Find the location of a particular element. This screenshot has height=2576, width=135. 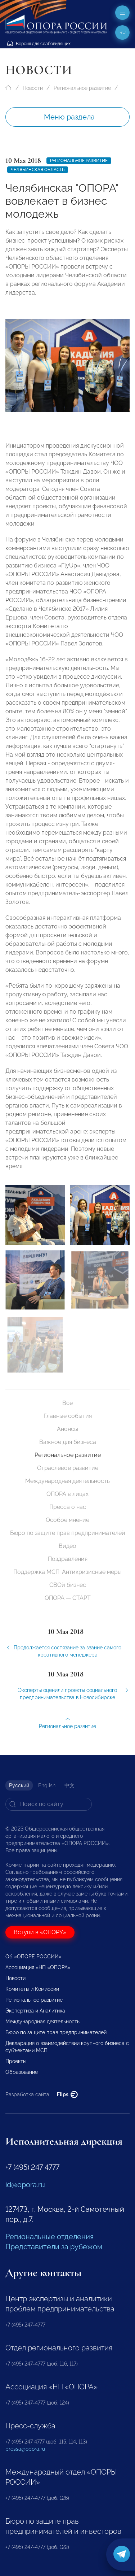

Все is located at coordinates (67, 1403).